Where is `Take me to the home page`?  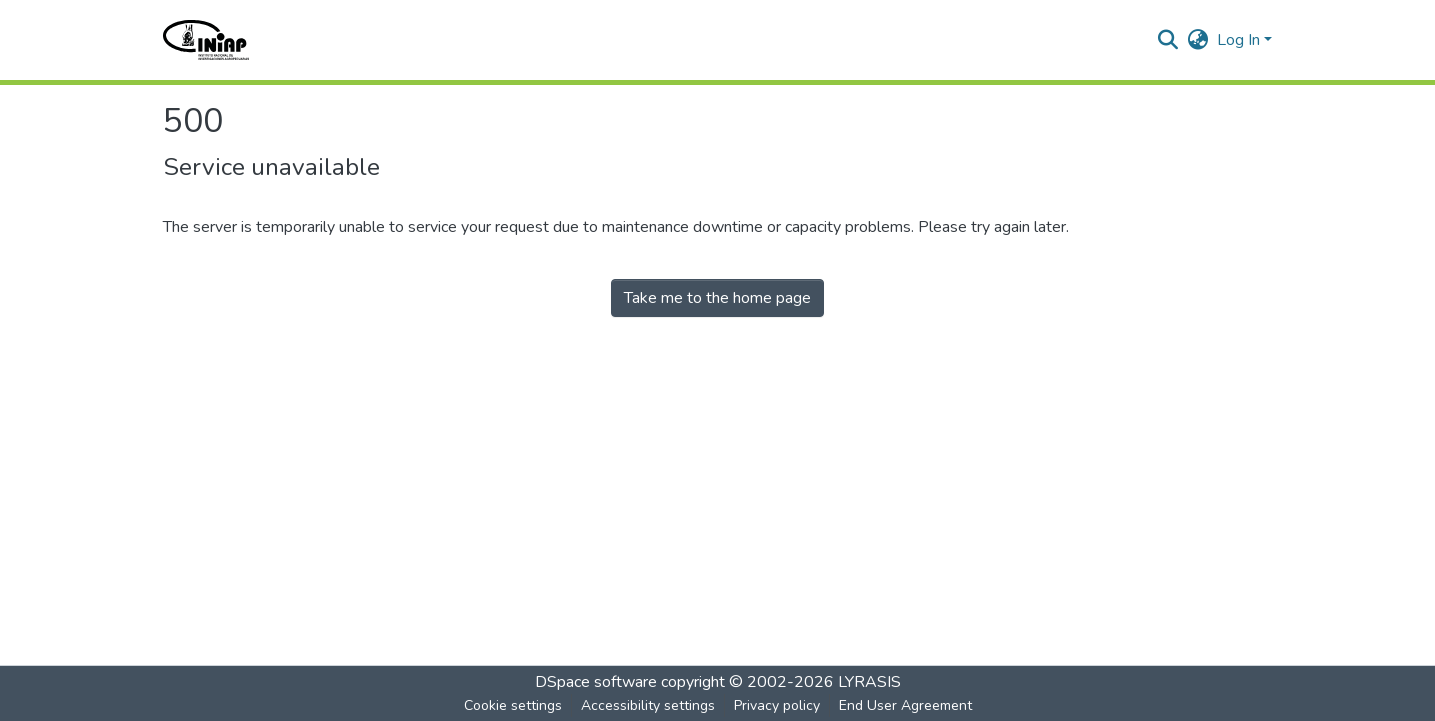
Take me to the home page is located at coordinates (717, 298).